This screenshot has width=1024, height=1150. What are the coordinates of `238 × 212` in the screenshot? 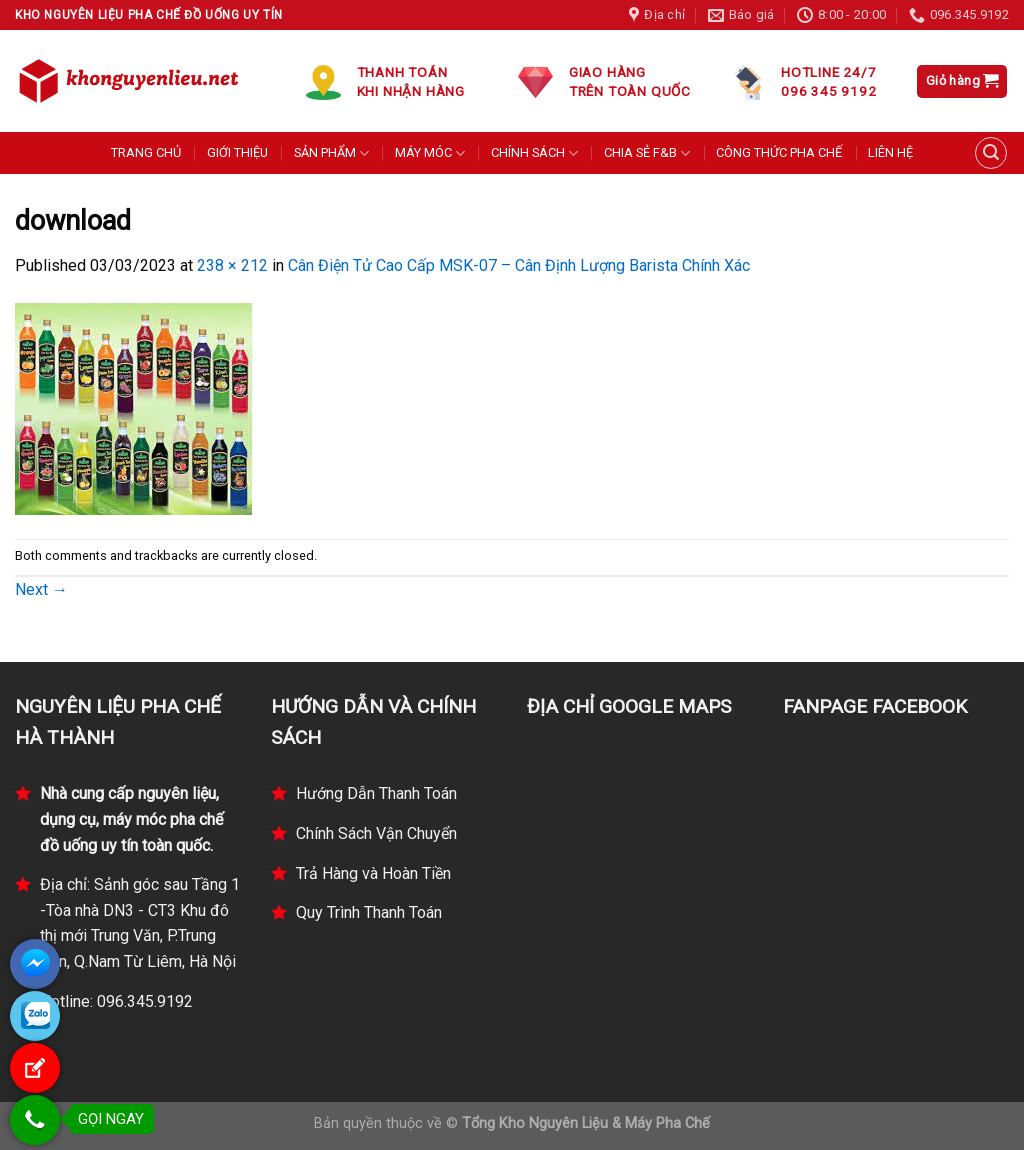 It's located at (232, 265).